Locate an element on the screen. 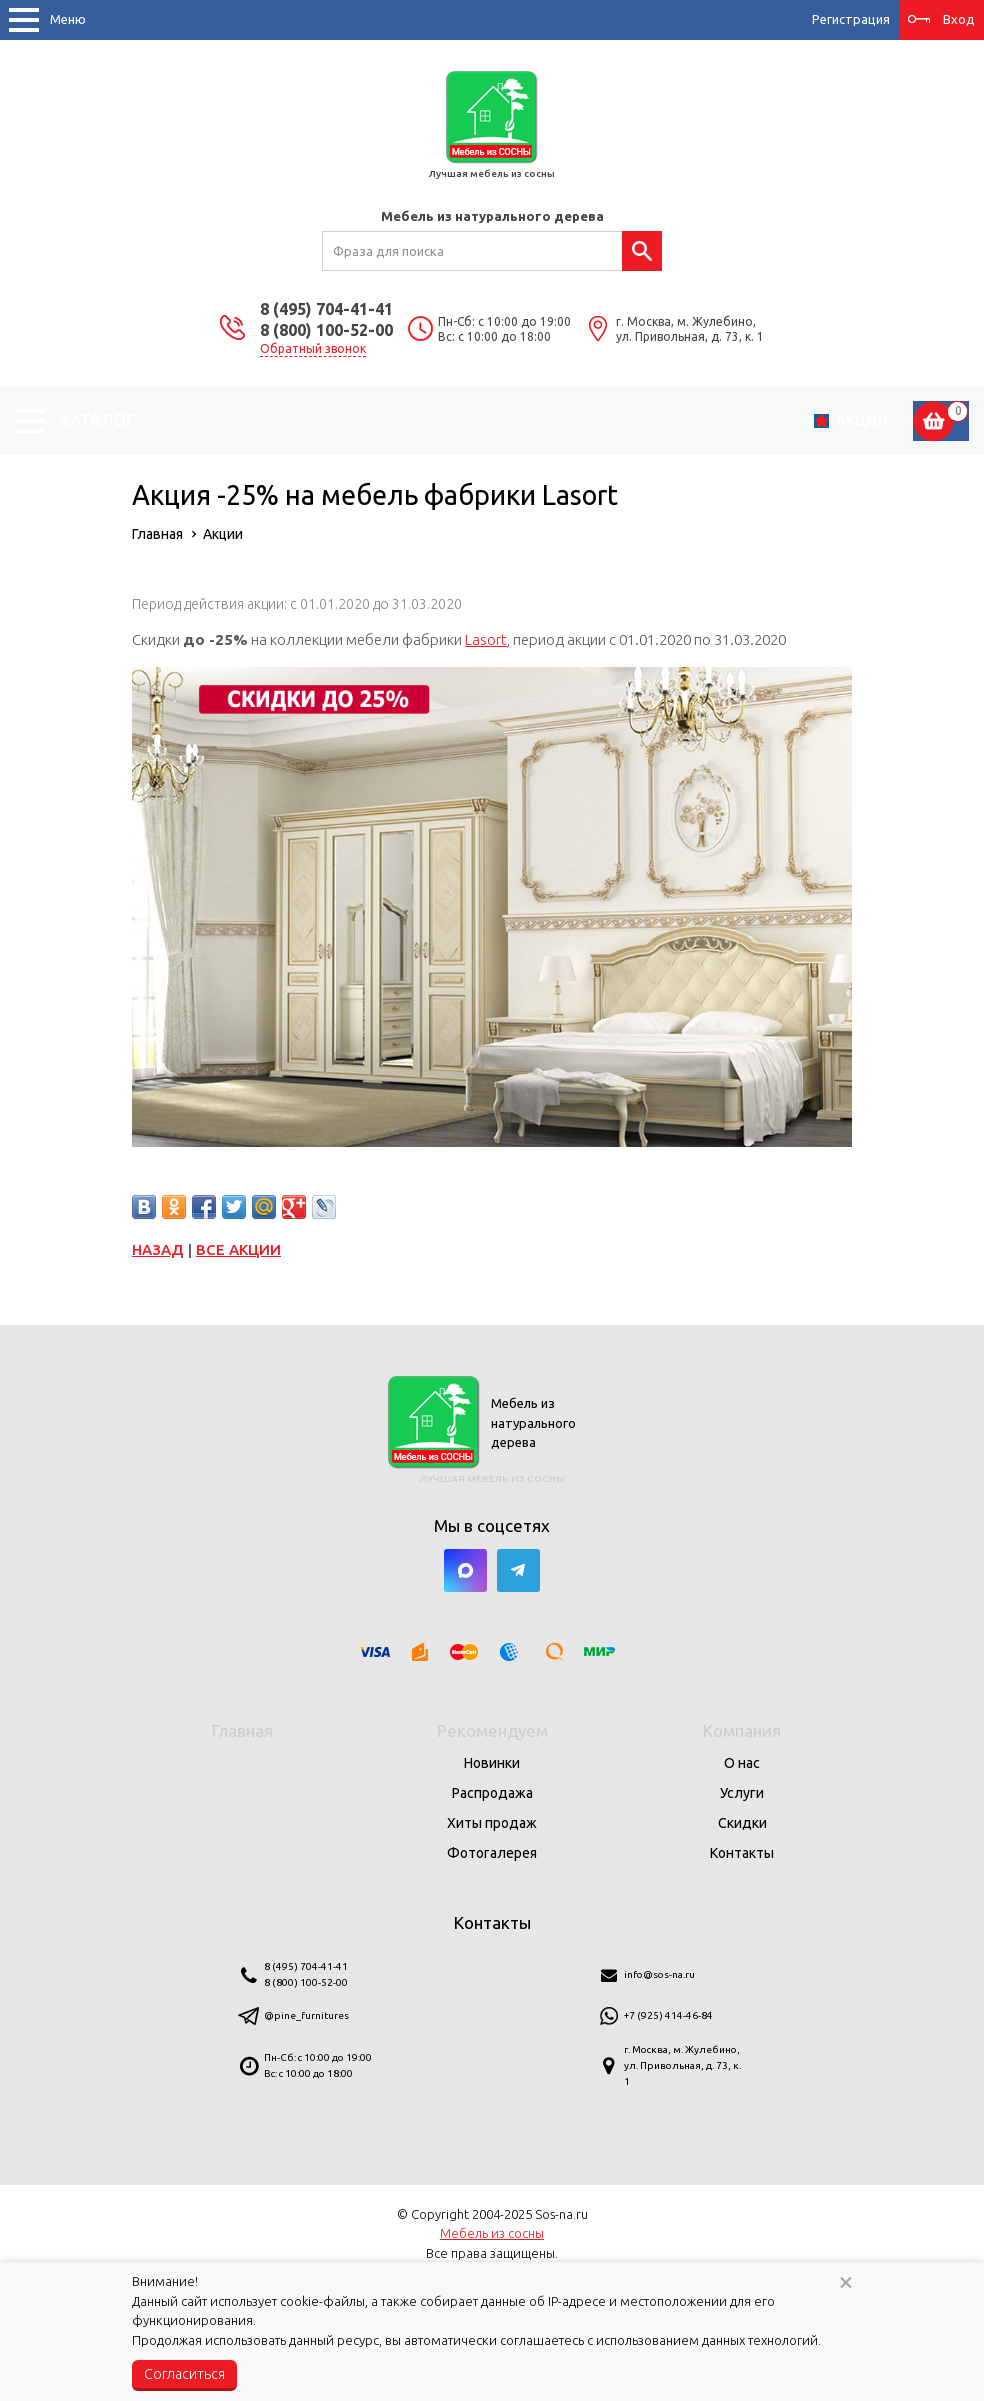  Новинки is located at coordinates (492, 1763).